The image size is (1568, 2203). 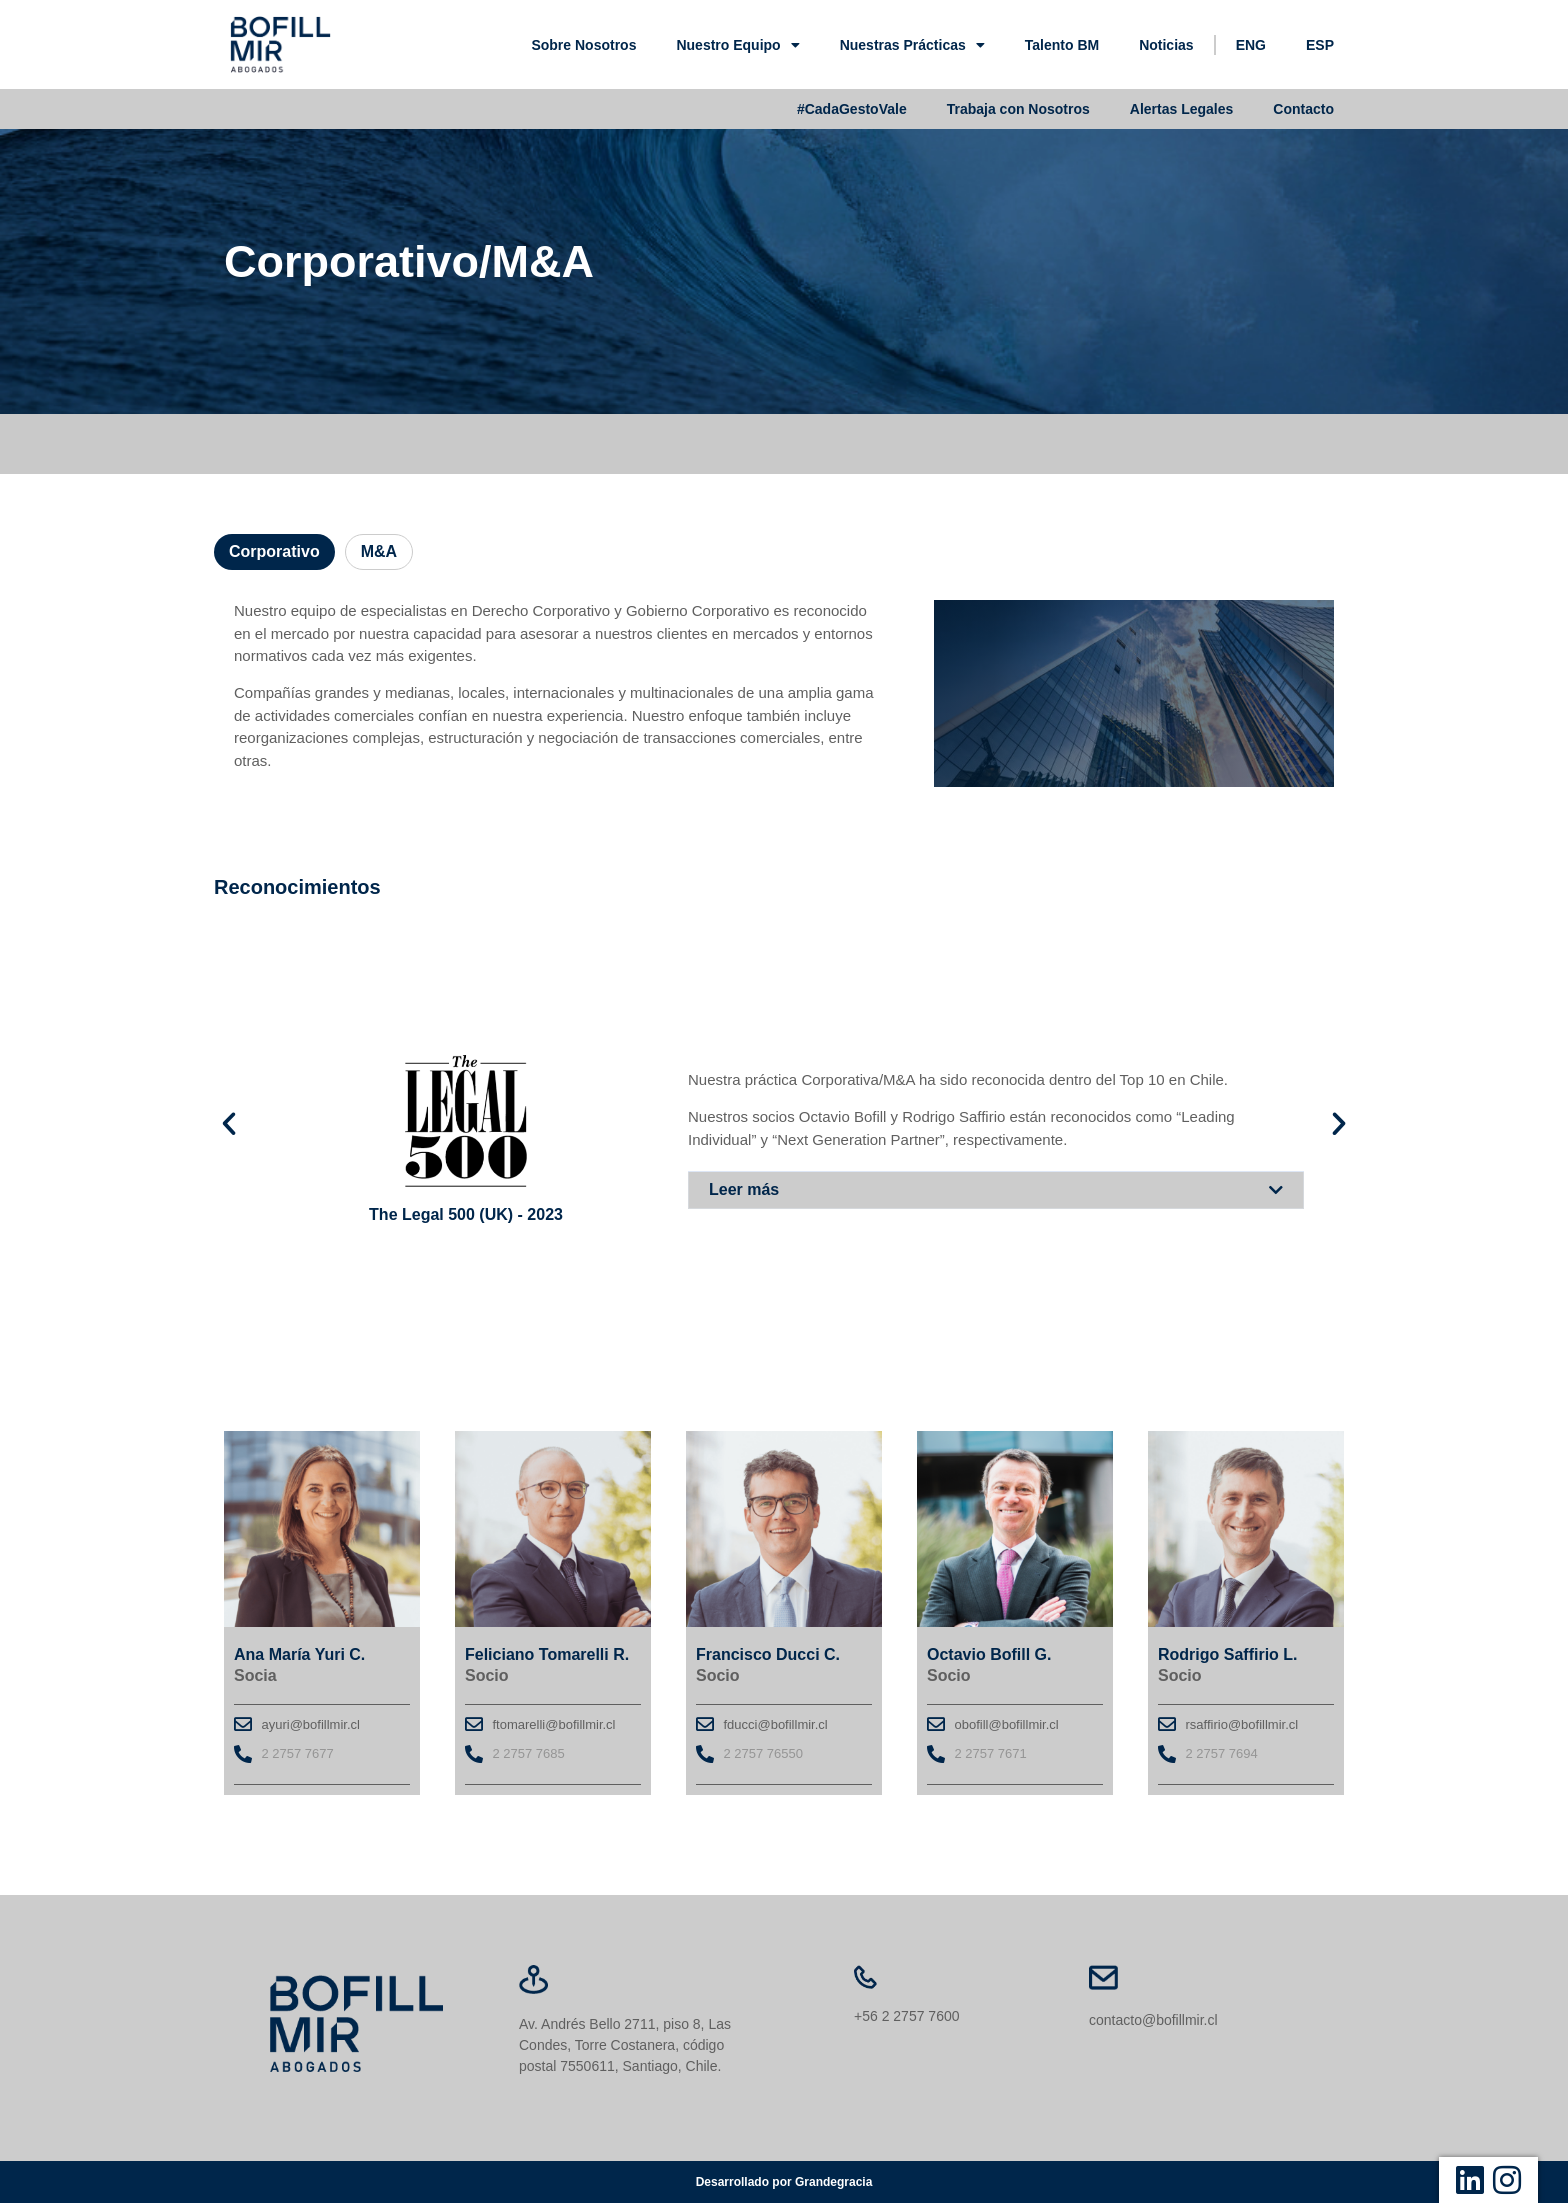 I want to click on 2 2757 7685, so click(x=529, y=1753).